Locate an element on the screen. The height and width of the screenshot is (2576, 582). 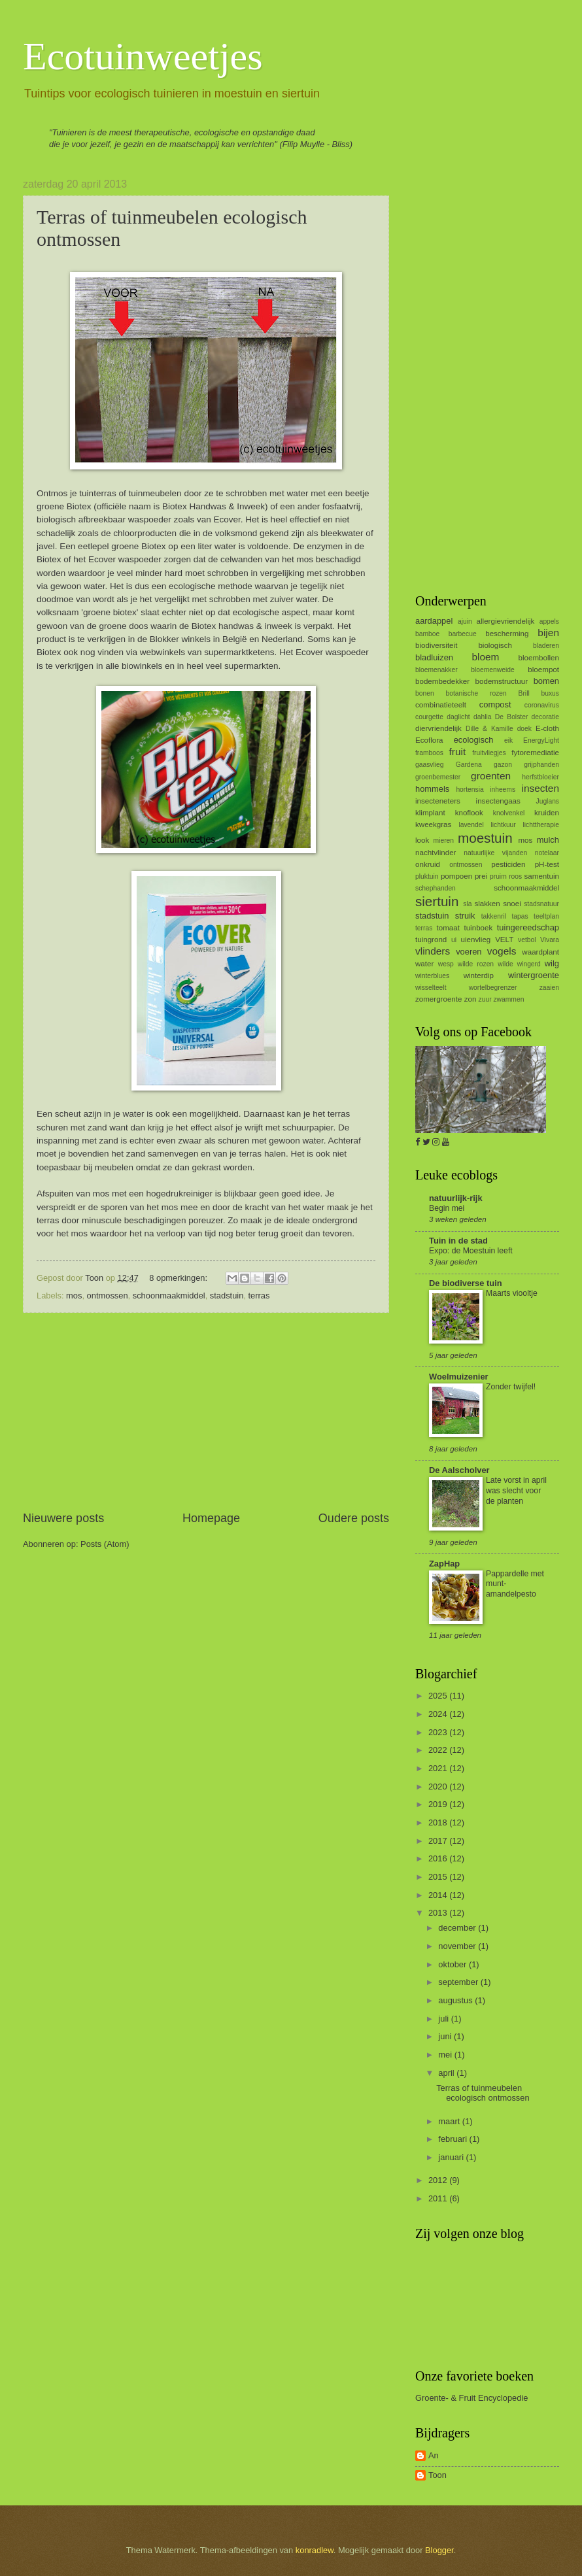
september is located at coordinates (459, 1982).